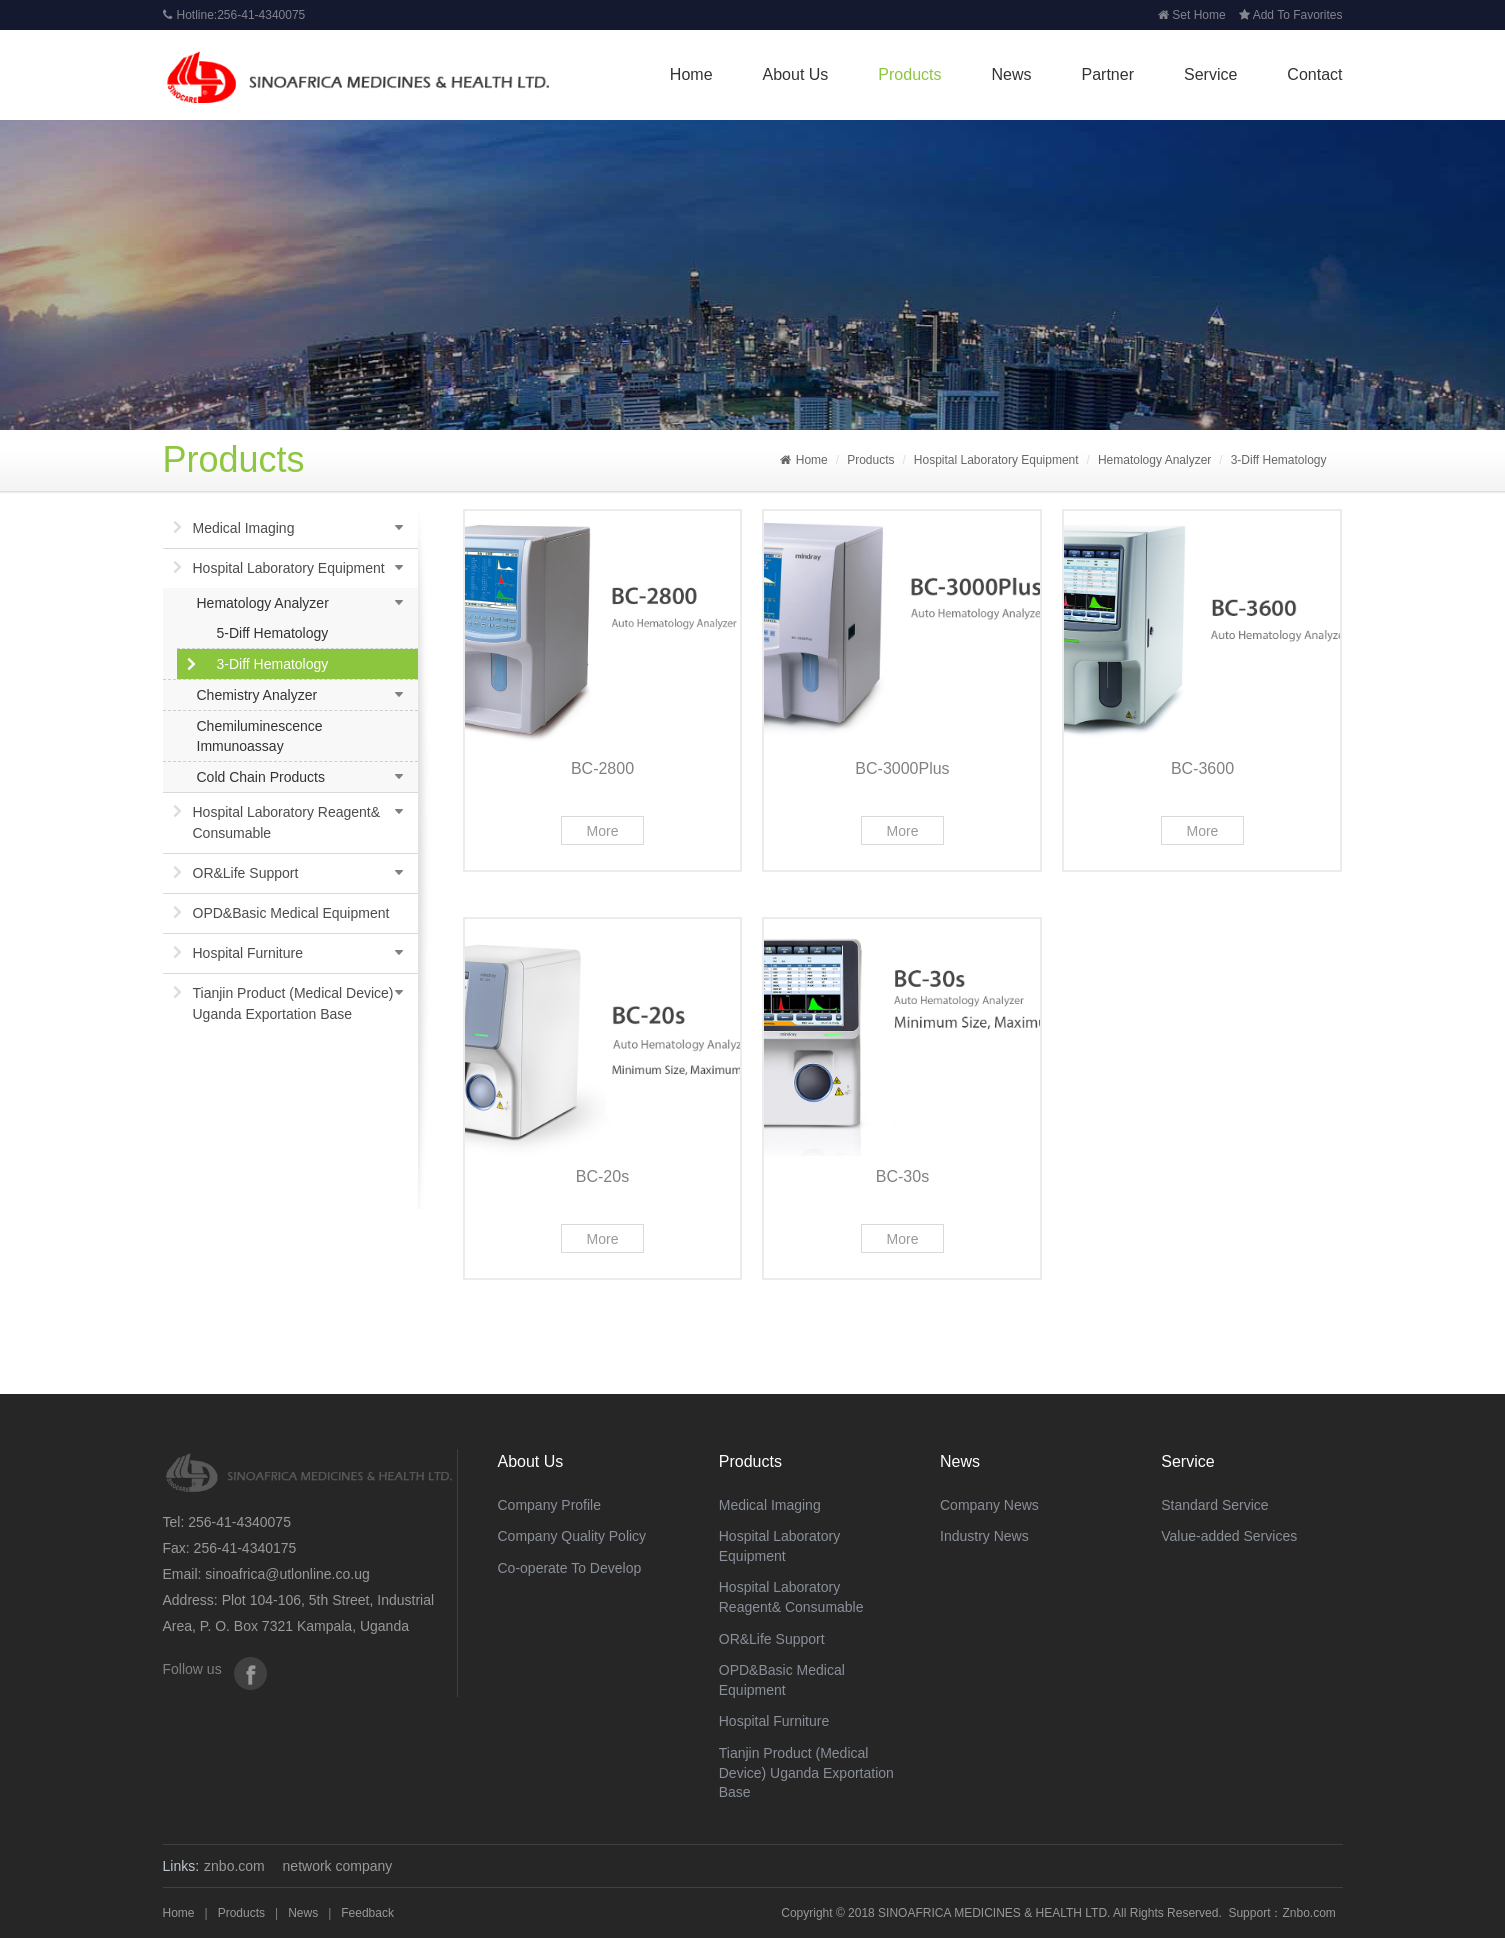 This screenshot has width=1505, height=1938. I want to click on BC-3600, so click(1202, 768).